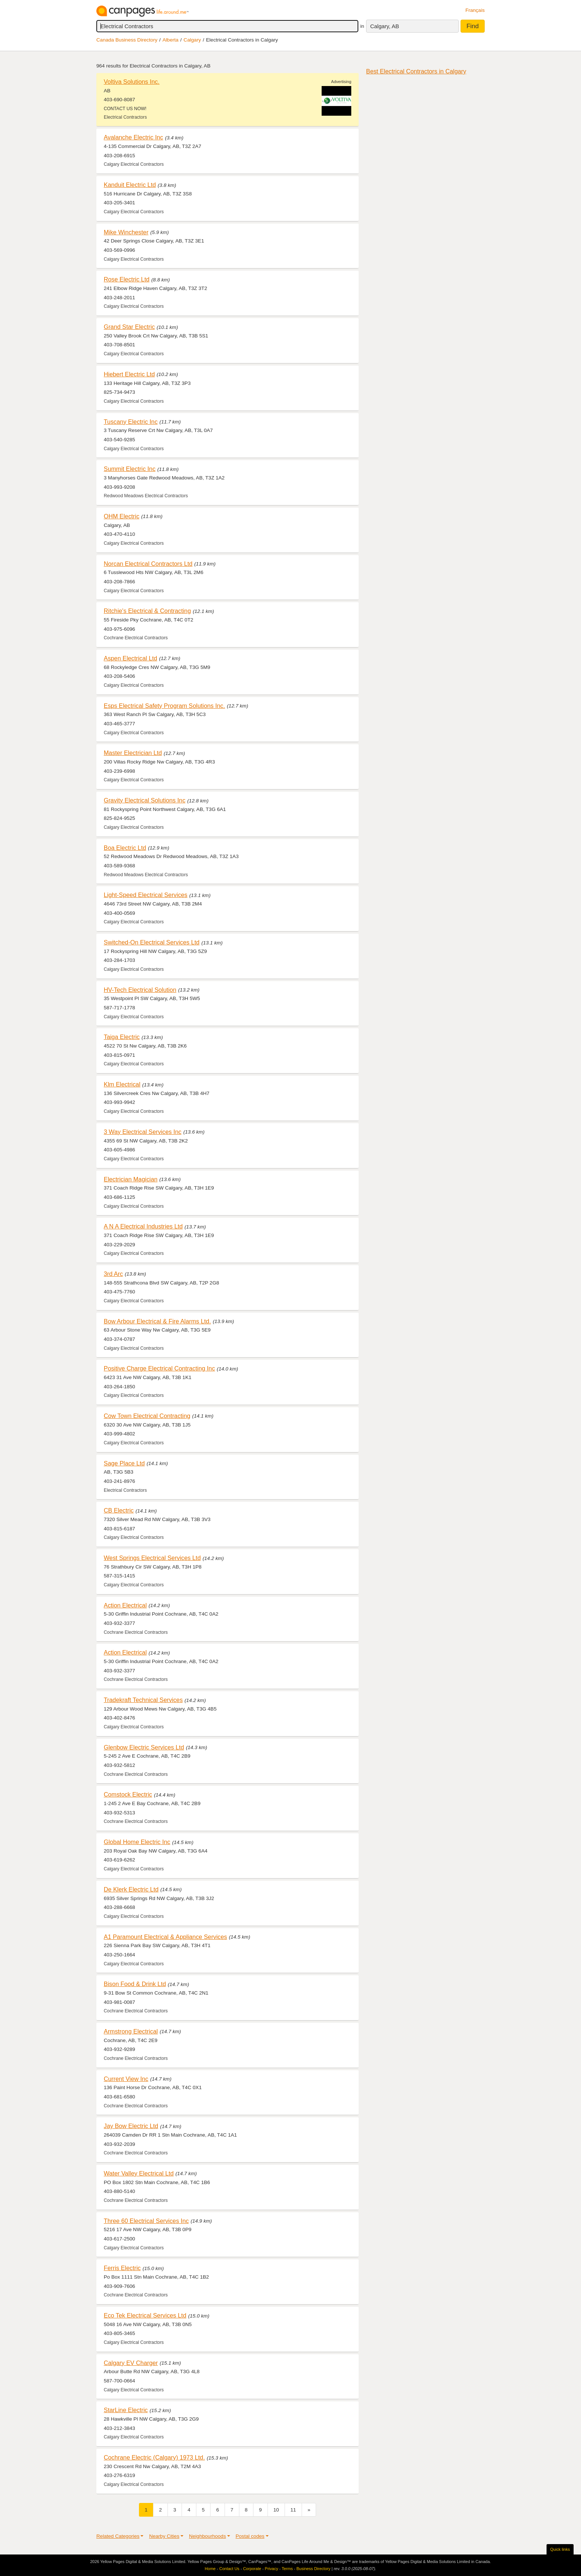  What do you see at coordinates (129, 326) in the screenshot?
I see `Grand Star Electric` at bounding box center [129, 326].